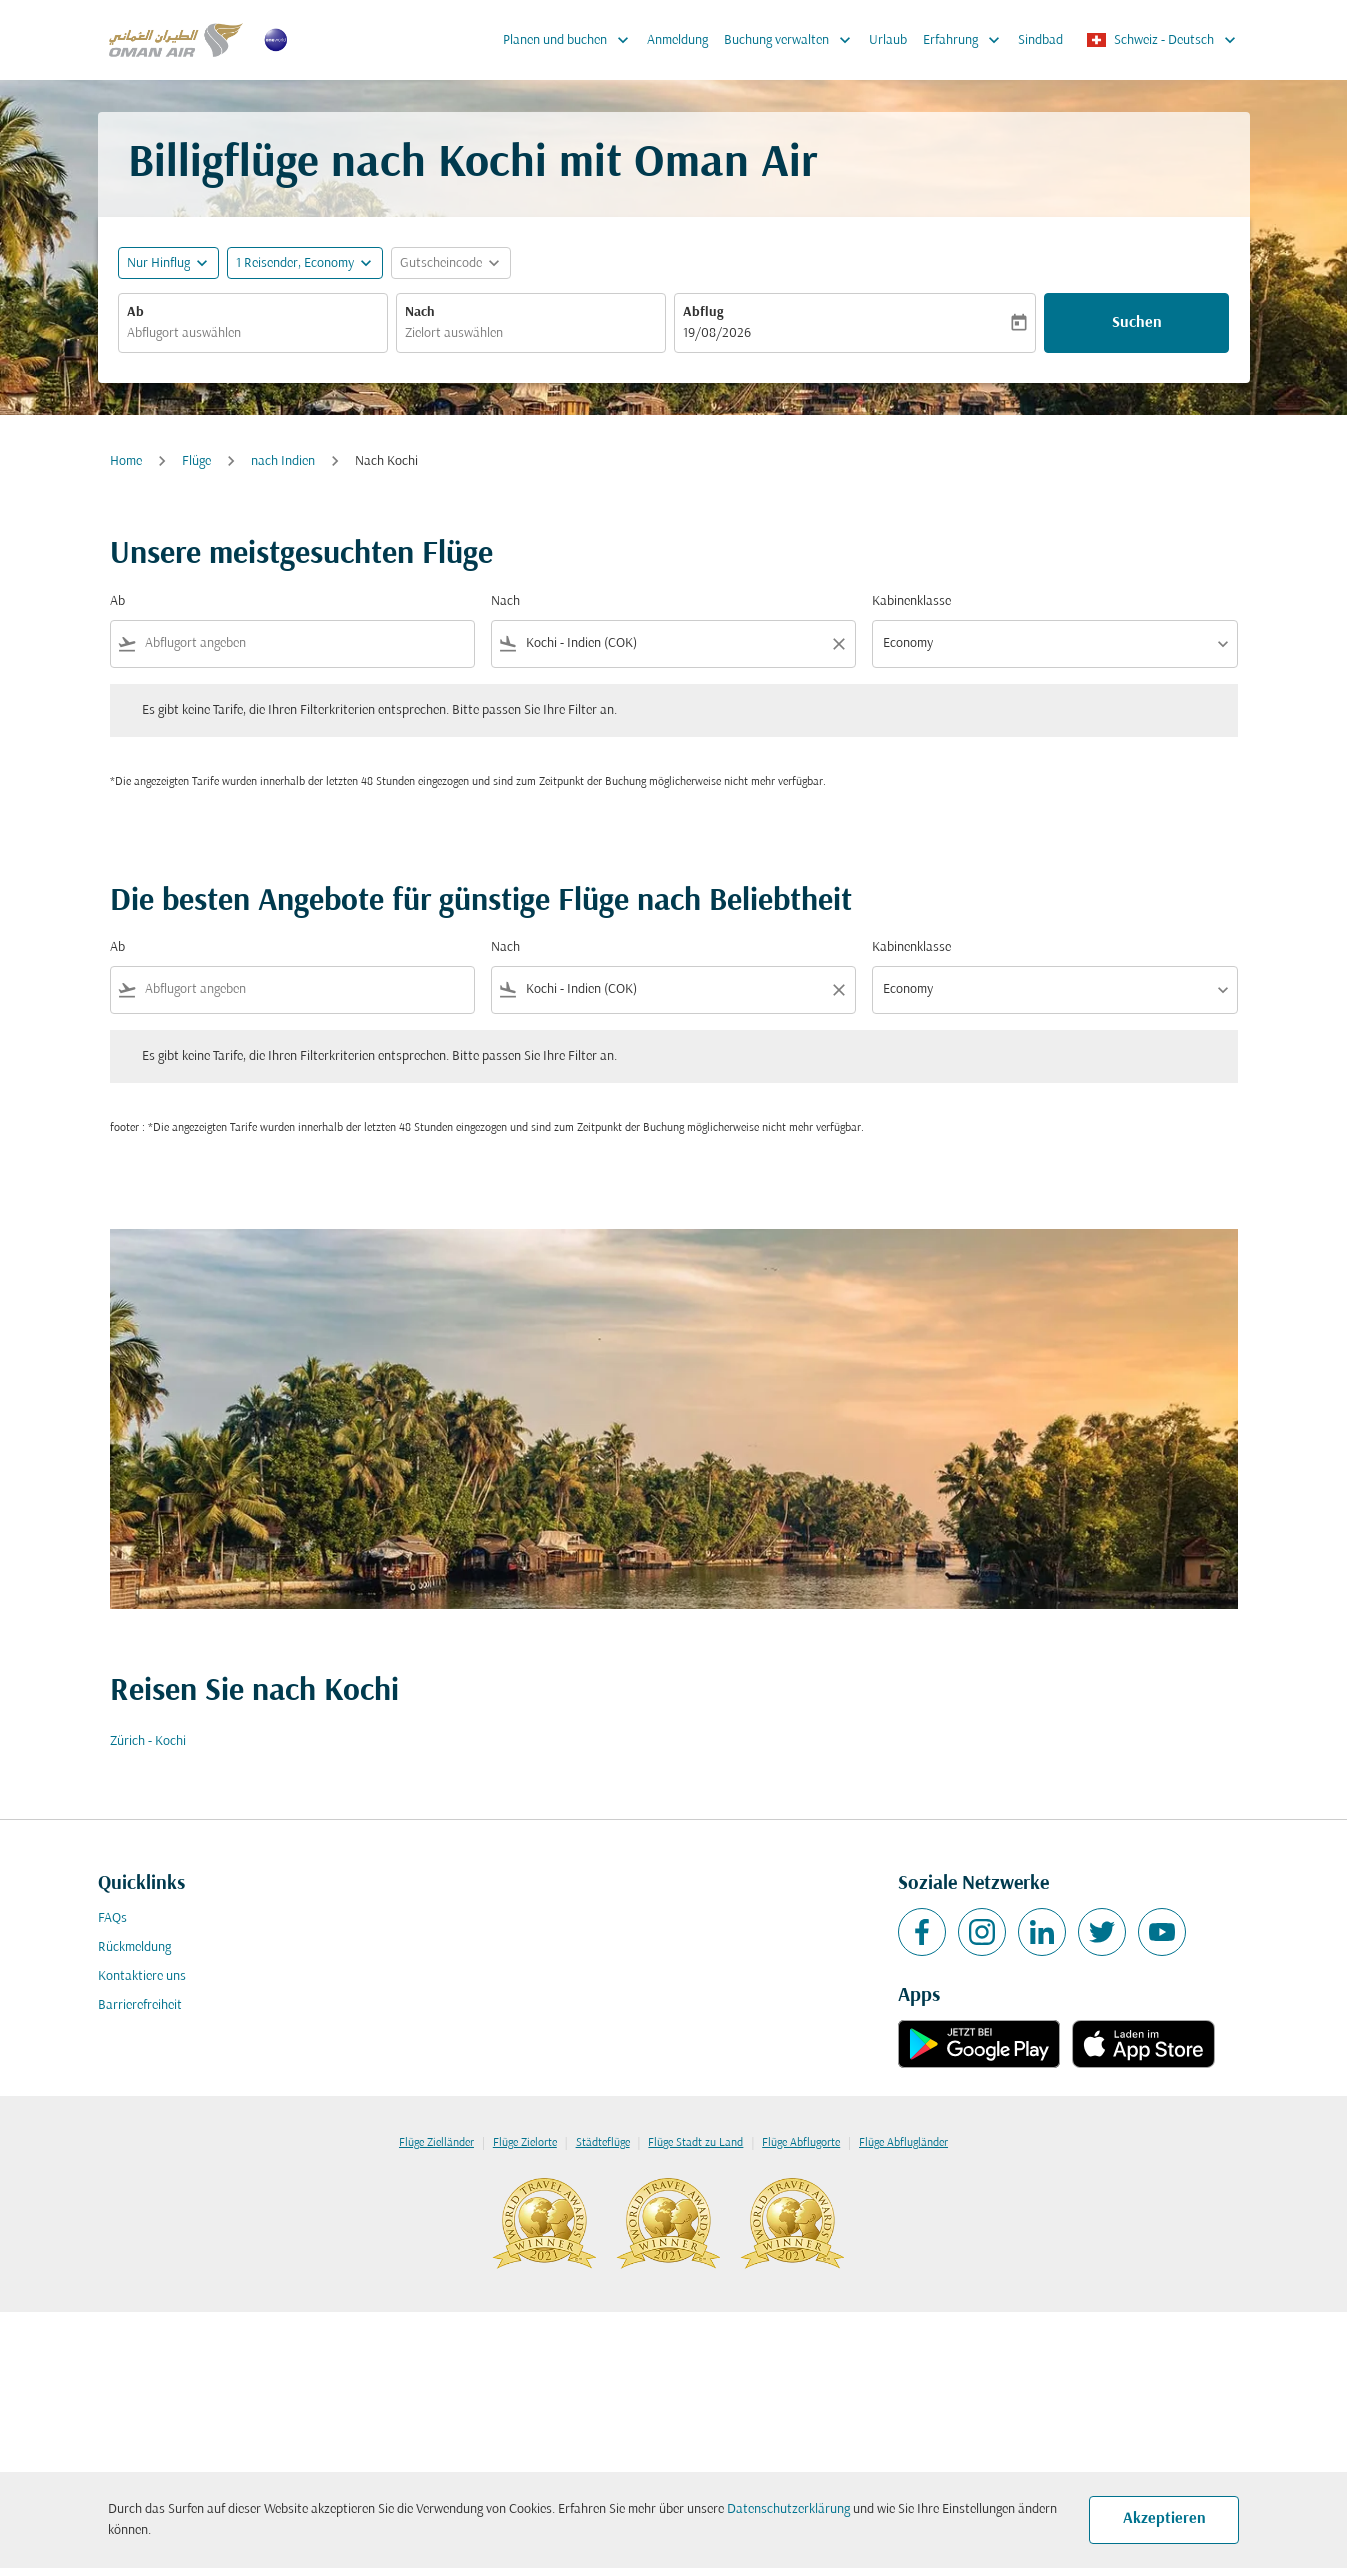 This screenshot has width=1347, height=2568. What do you see at coordinates (1137, 323) in the screenshot?
I see `Suchen` at bounding box center [1137, 323].